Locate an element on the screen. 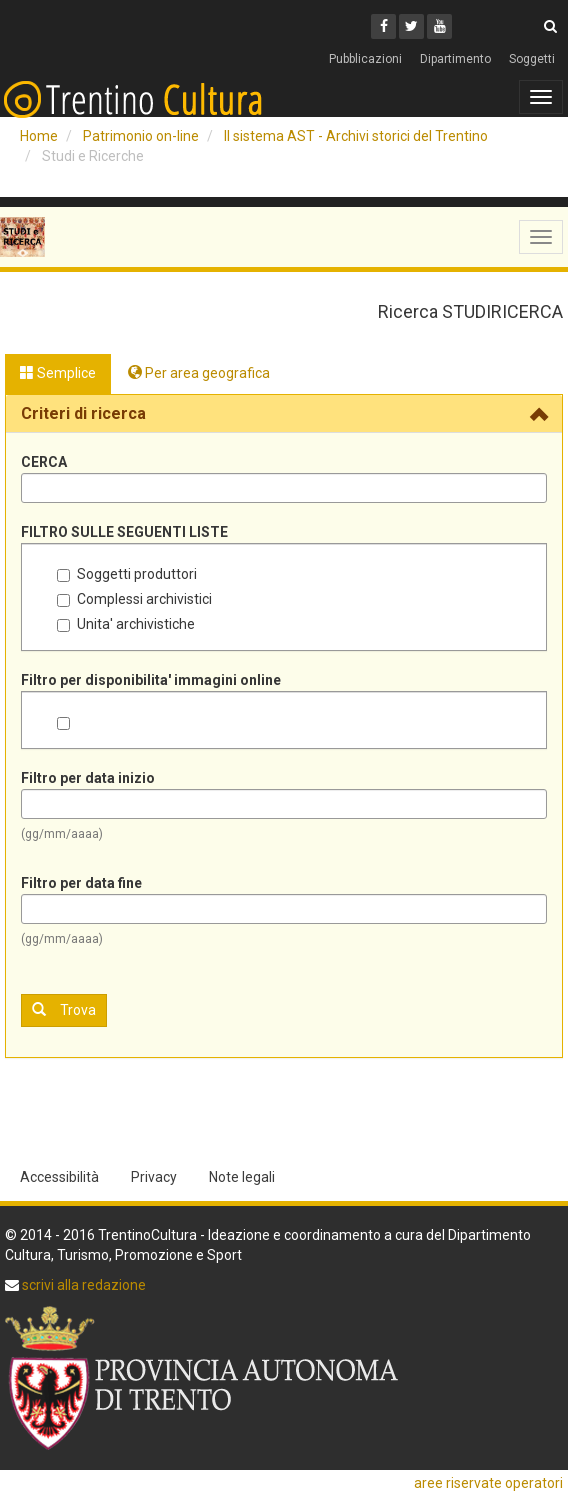 This screenshot has height=1508, width=568. Criteri di ricerca is located at coordinates (83, 413).